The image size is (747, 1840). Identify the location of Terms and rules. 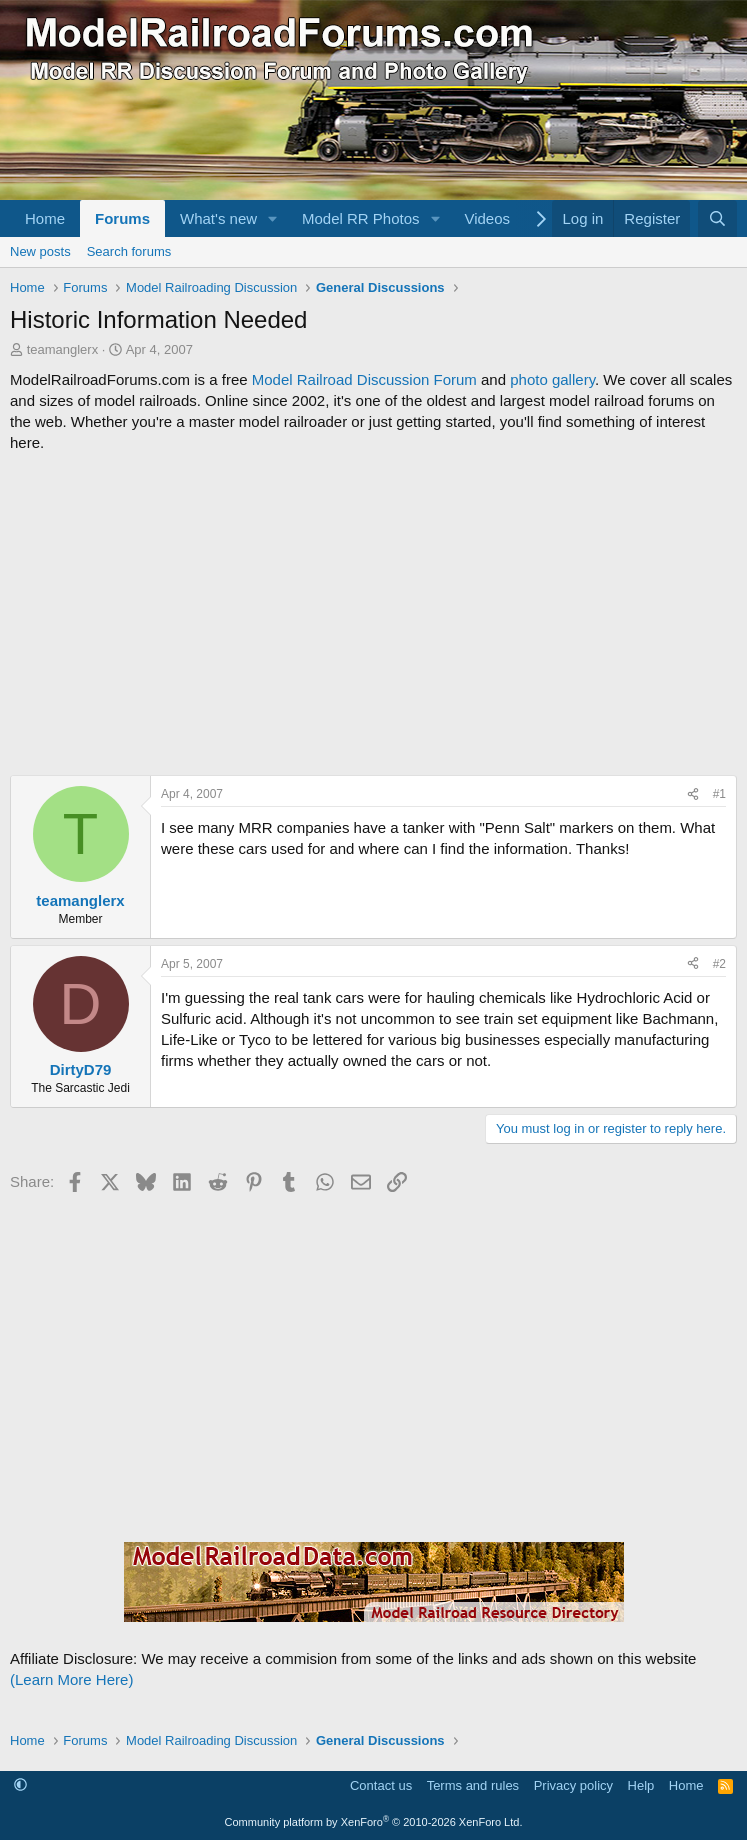
(473, 1785).